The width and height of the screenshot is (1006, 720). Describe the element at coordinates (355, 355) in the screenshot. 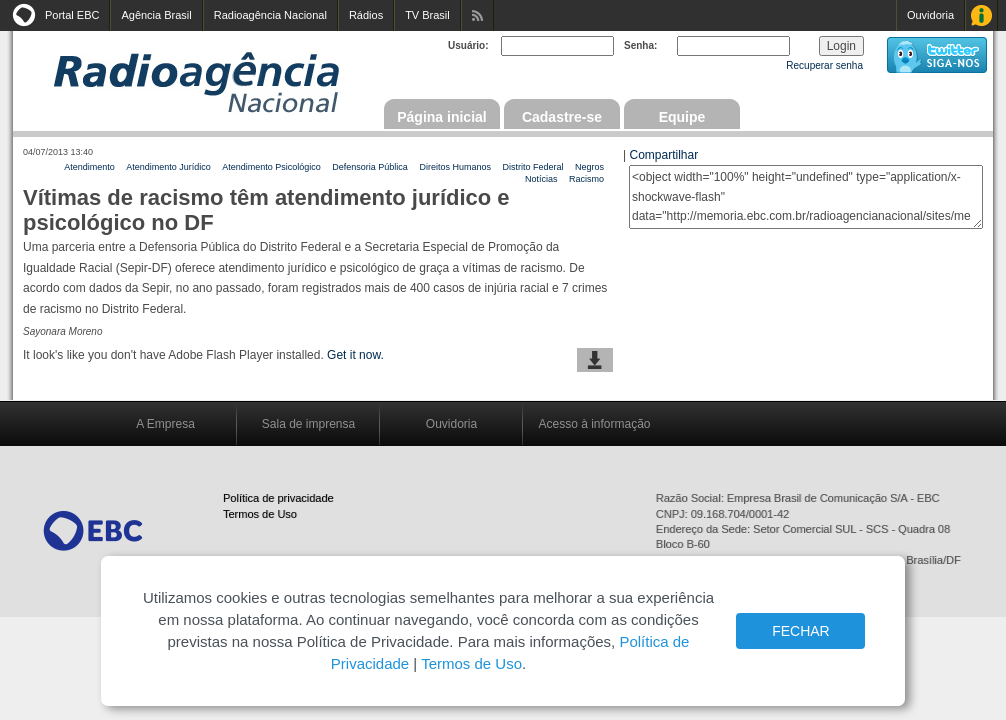

I see `Get it now.` at that location.